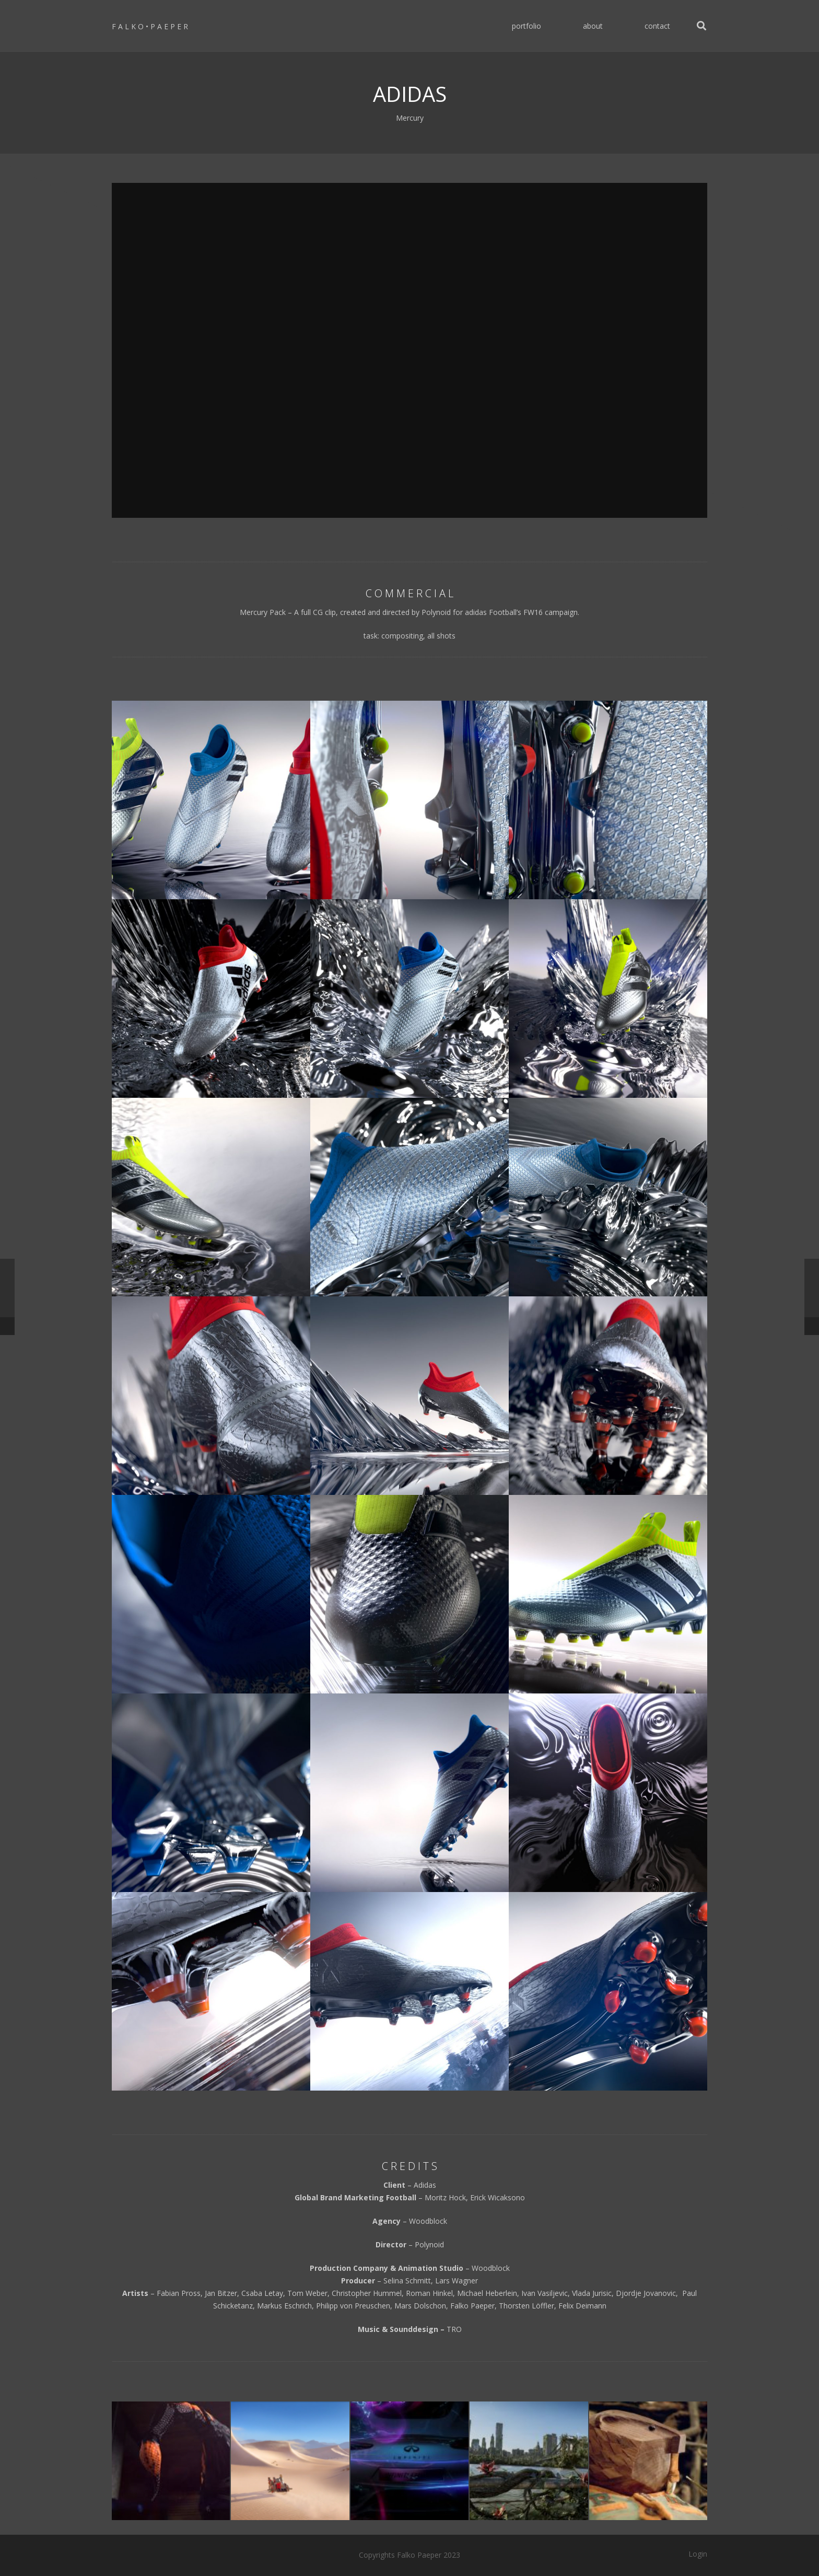 This screenshot has height=2576, width=819. Describe the element at coordinates (701, 26) in the screenshot. I see `[Search]` at that location.